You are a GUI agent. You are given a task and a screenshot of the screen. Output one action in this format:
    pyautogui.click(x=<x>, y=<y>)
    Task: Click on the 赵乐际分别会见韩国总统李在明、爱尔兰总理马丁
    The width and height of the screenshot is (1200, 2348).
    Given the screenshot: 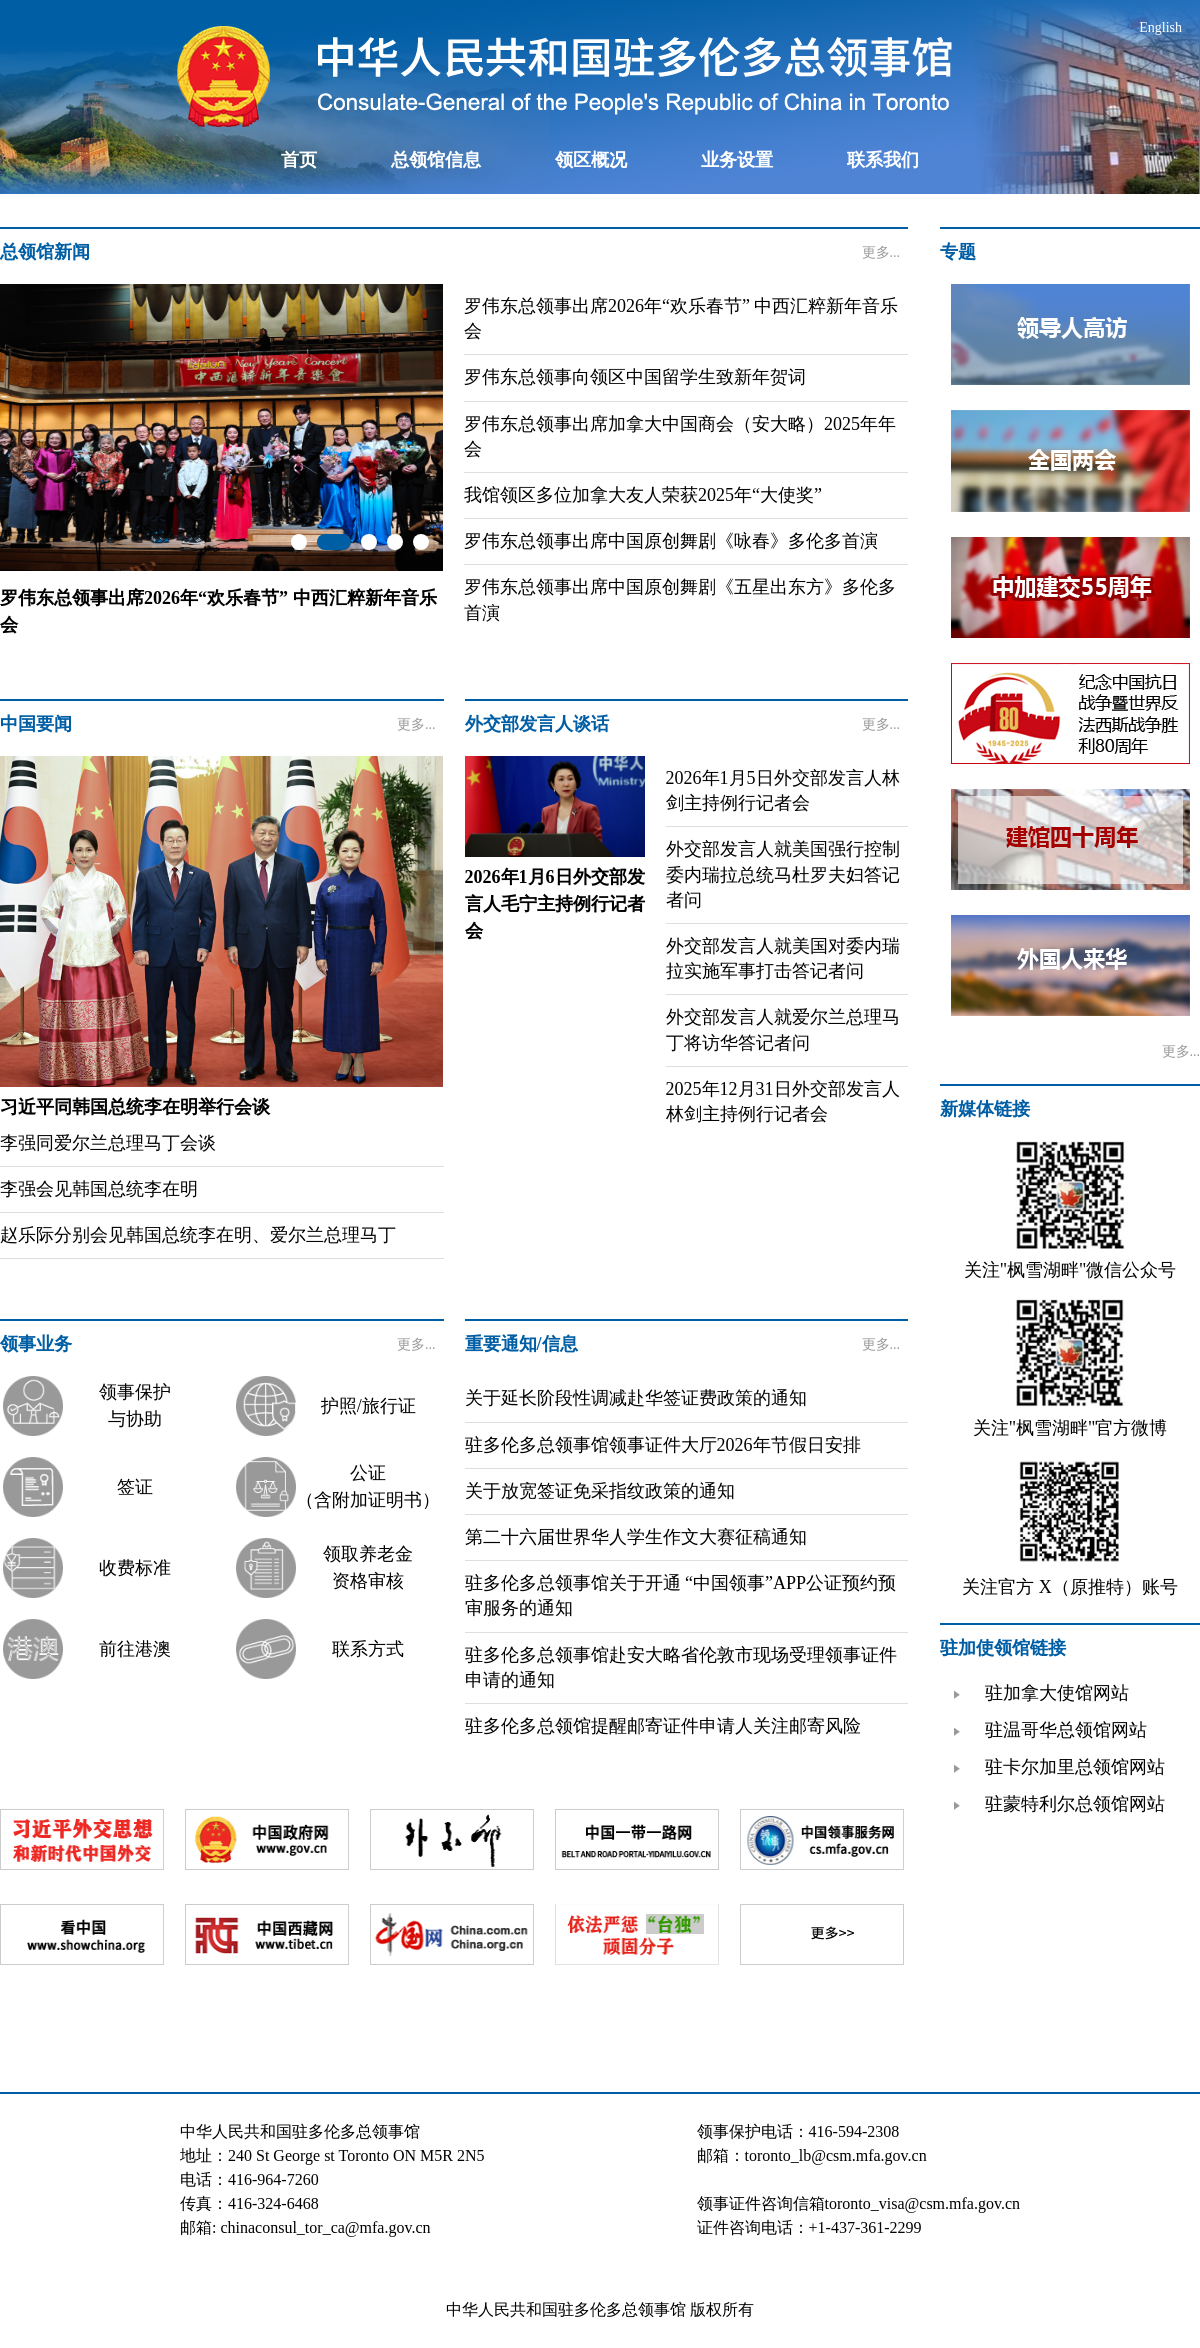 What is the action you would take?
    pyautogui.click(x=198, y=1235)
    